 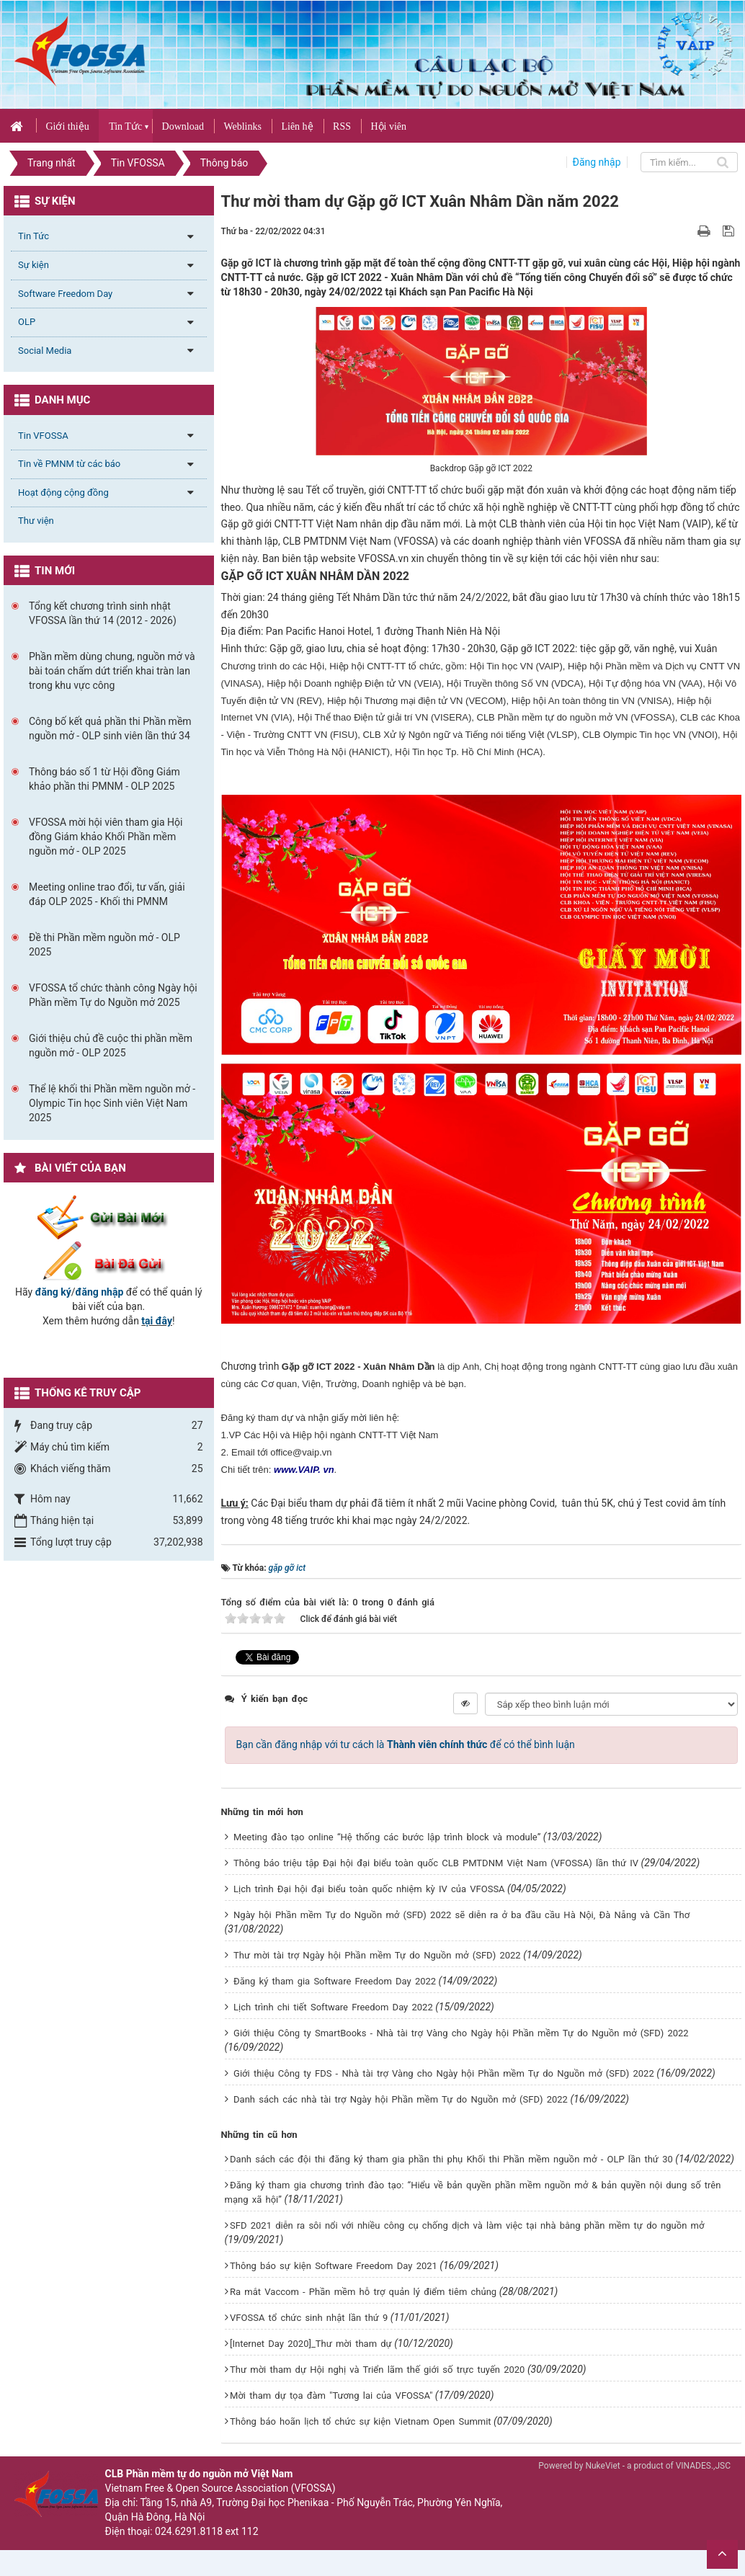 What do you see at coordinates (703, 2466) in the screenshot?
I see `VINADES.,JSC` at bounding box center [703, 2466].